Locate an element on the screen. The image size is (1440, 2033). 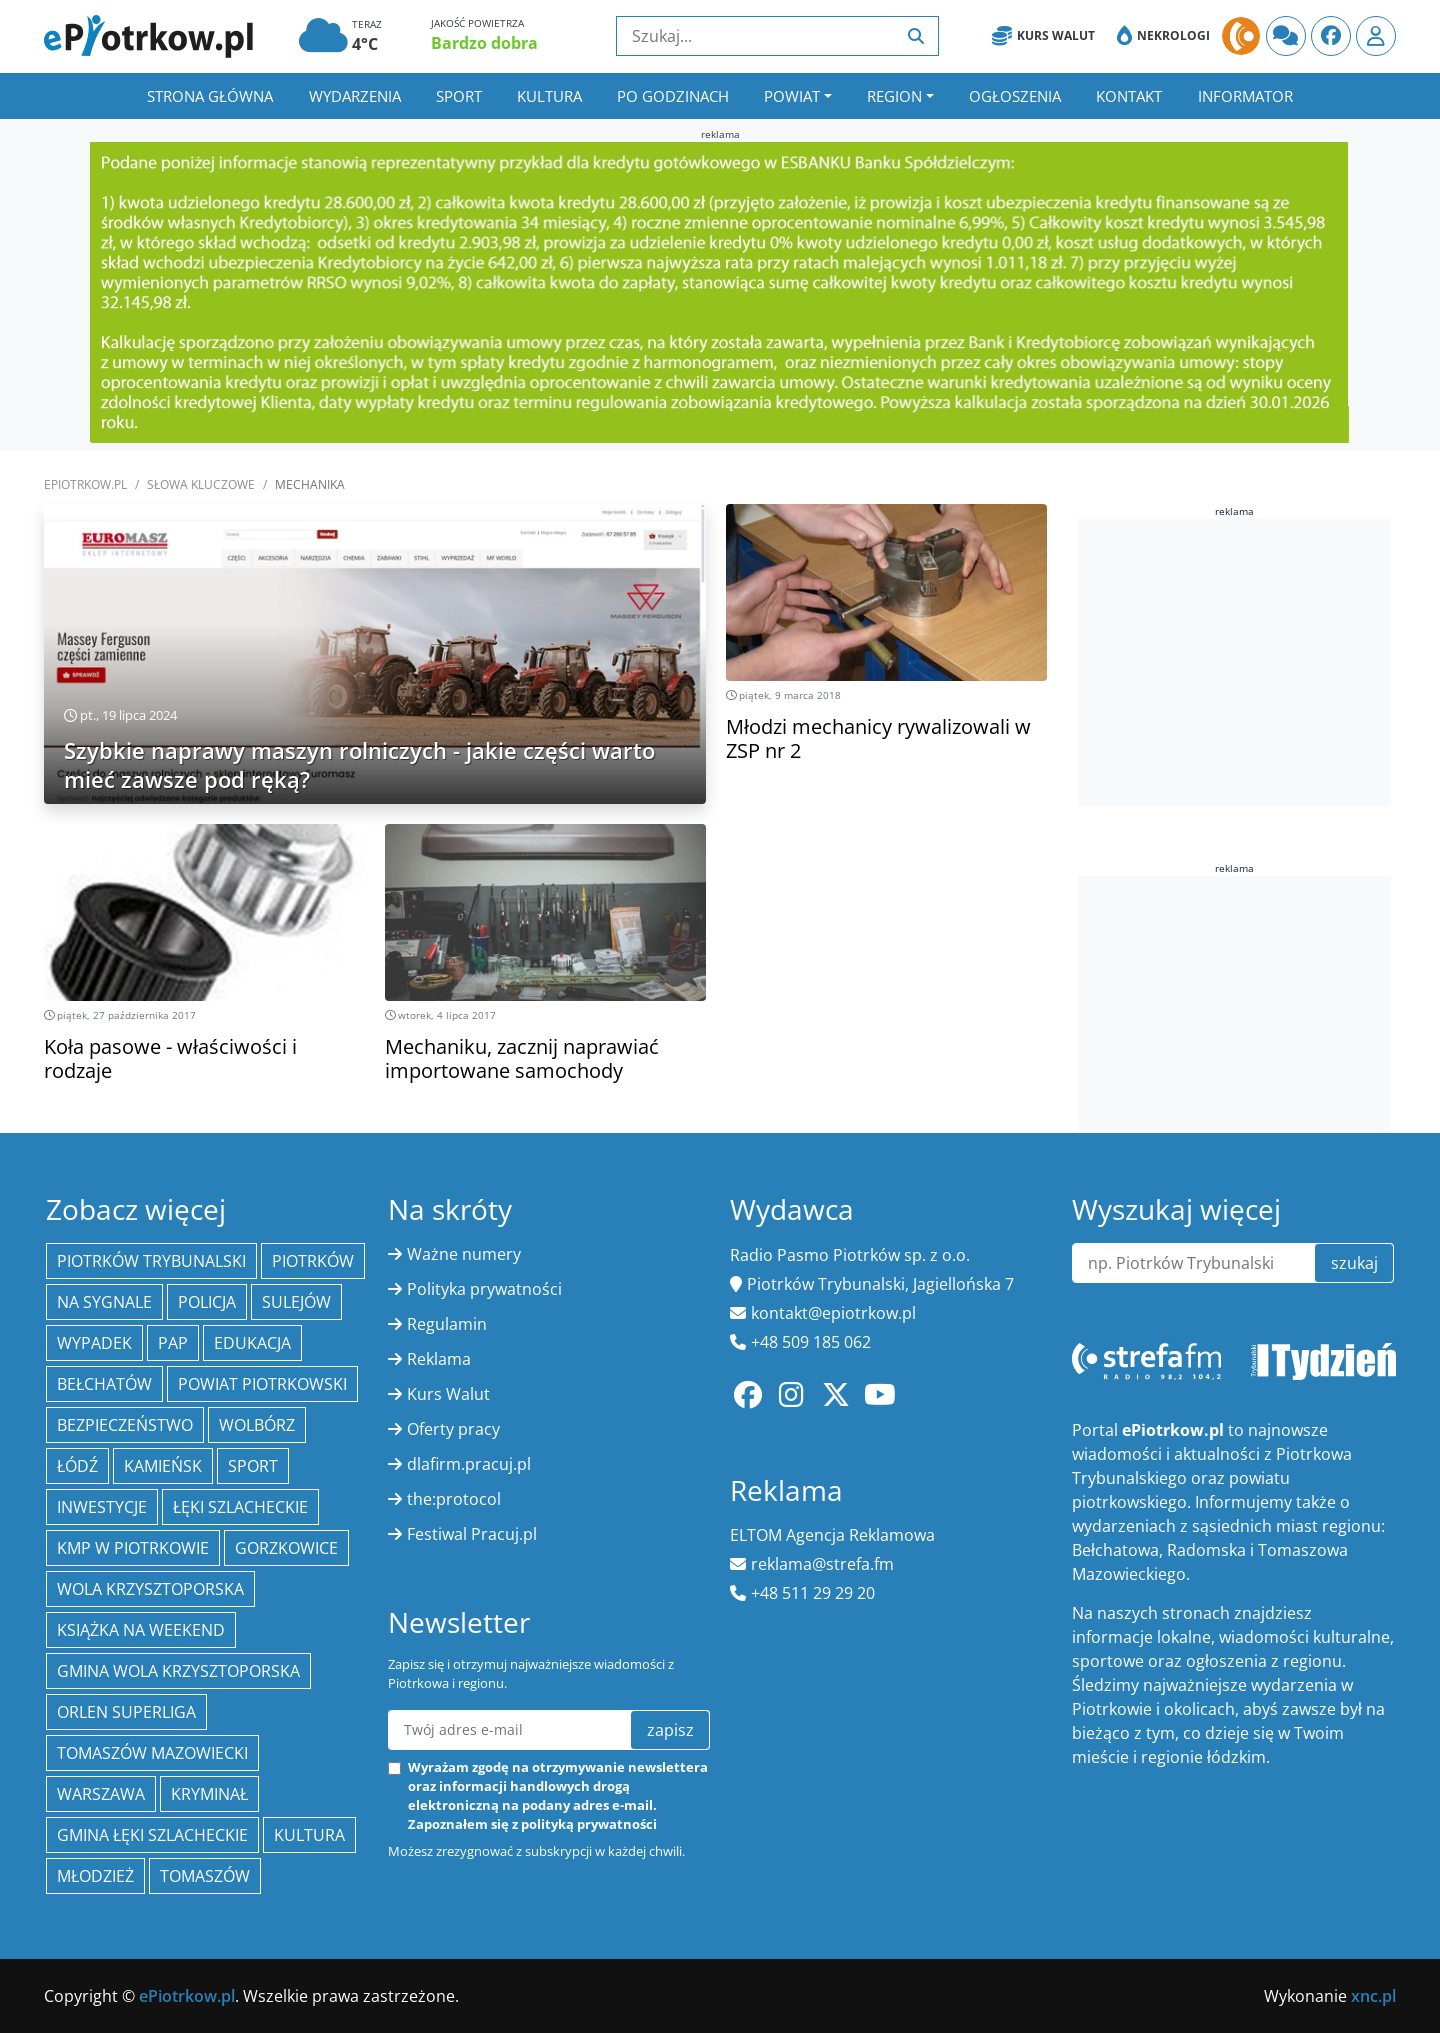
Piotrków is located at coordinates (313, 1261).